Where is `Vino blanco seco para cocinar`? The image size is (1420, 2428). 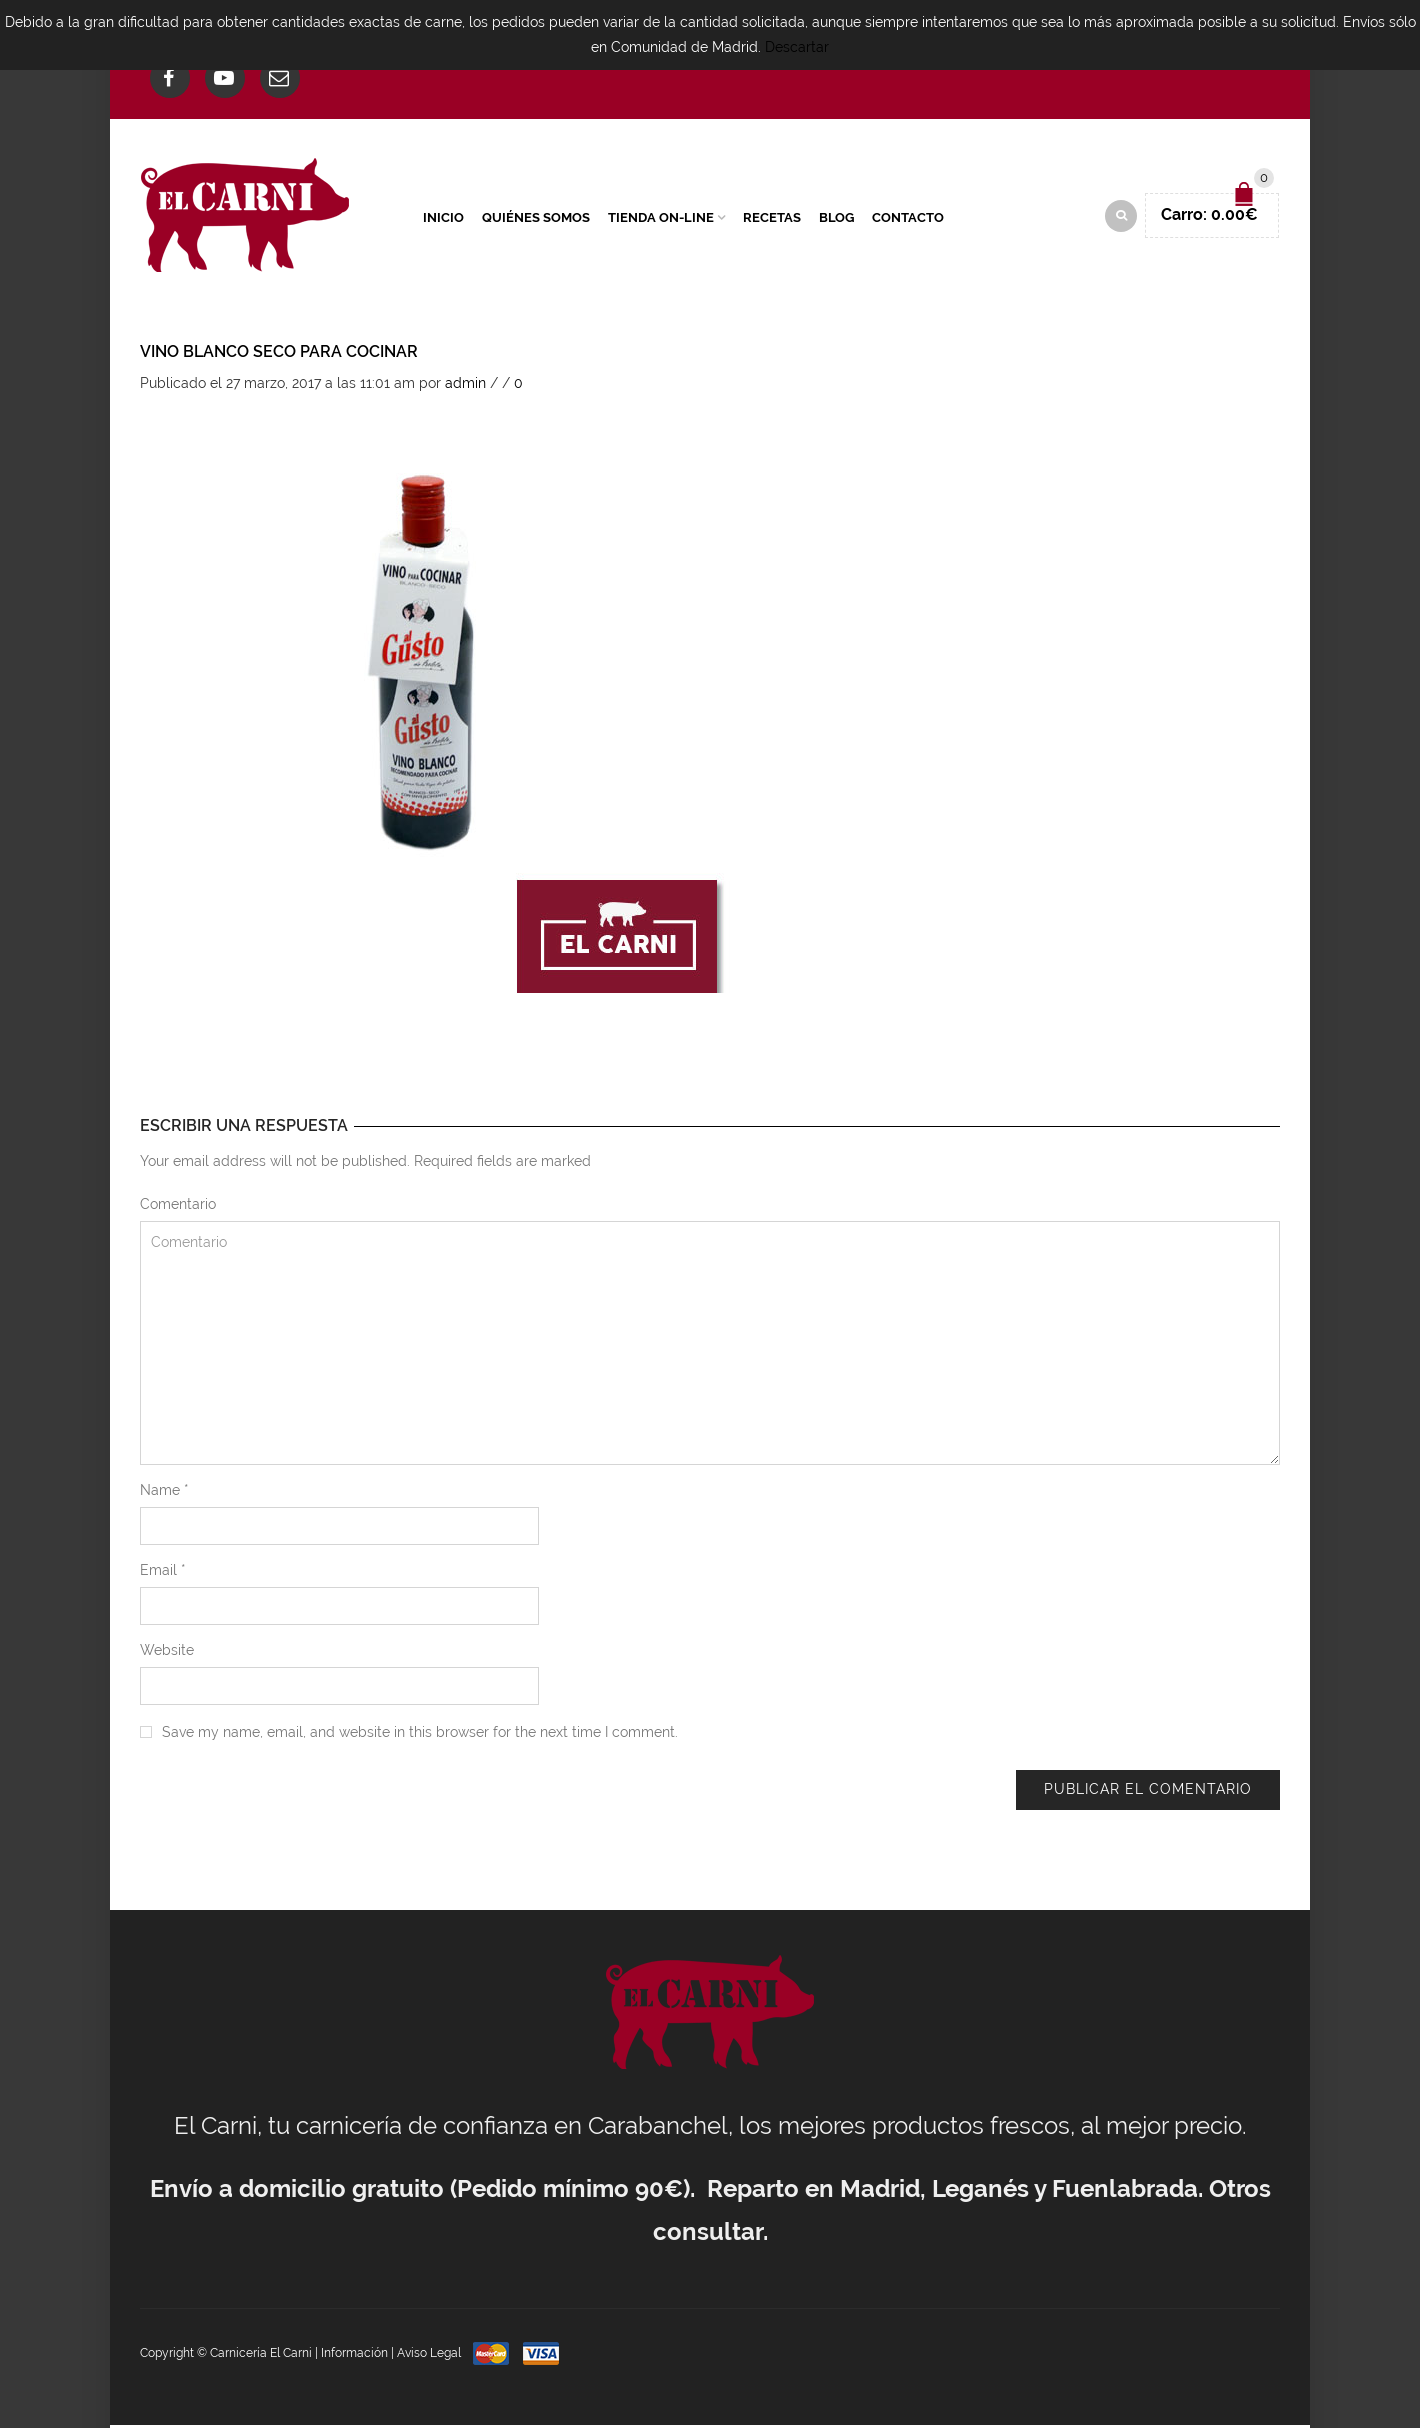 Vino blanco seco para cocinar is located at coordinates (279, 354).